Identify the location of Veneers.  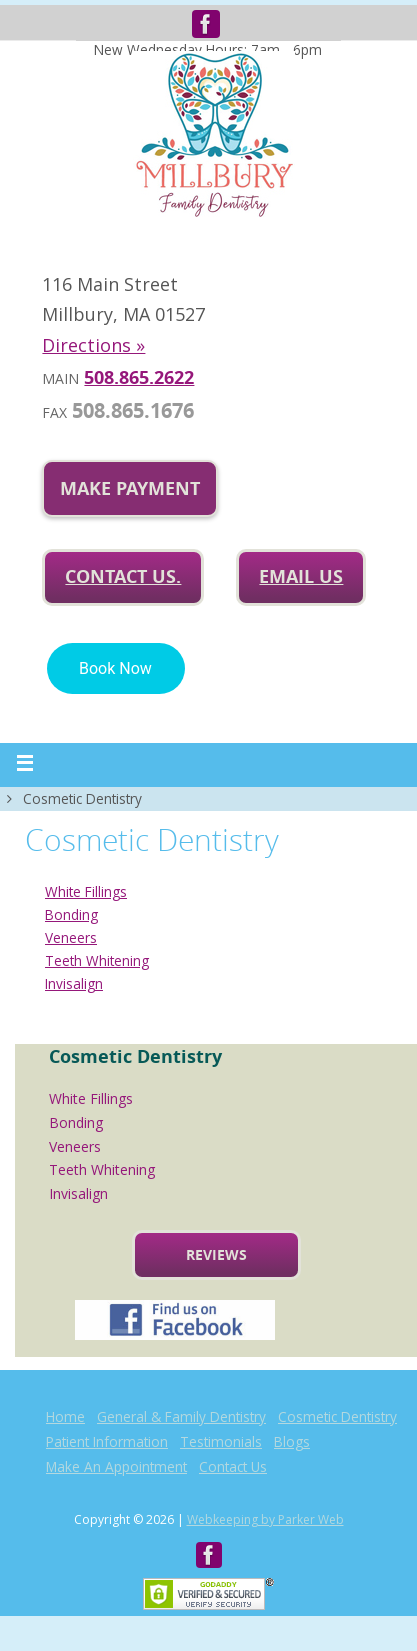
(71, 937).